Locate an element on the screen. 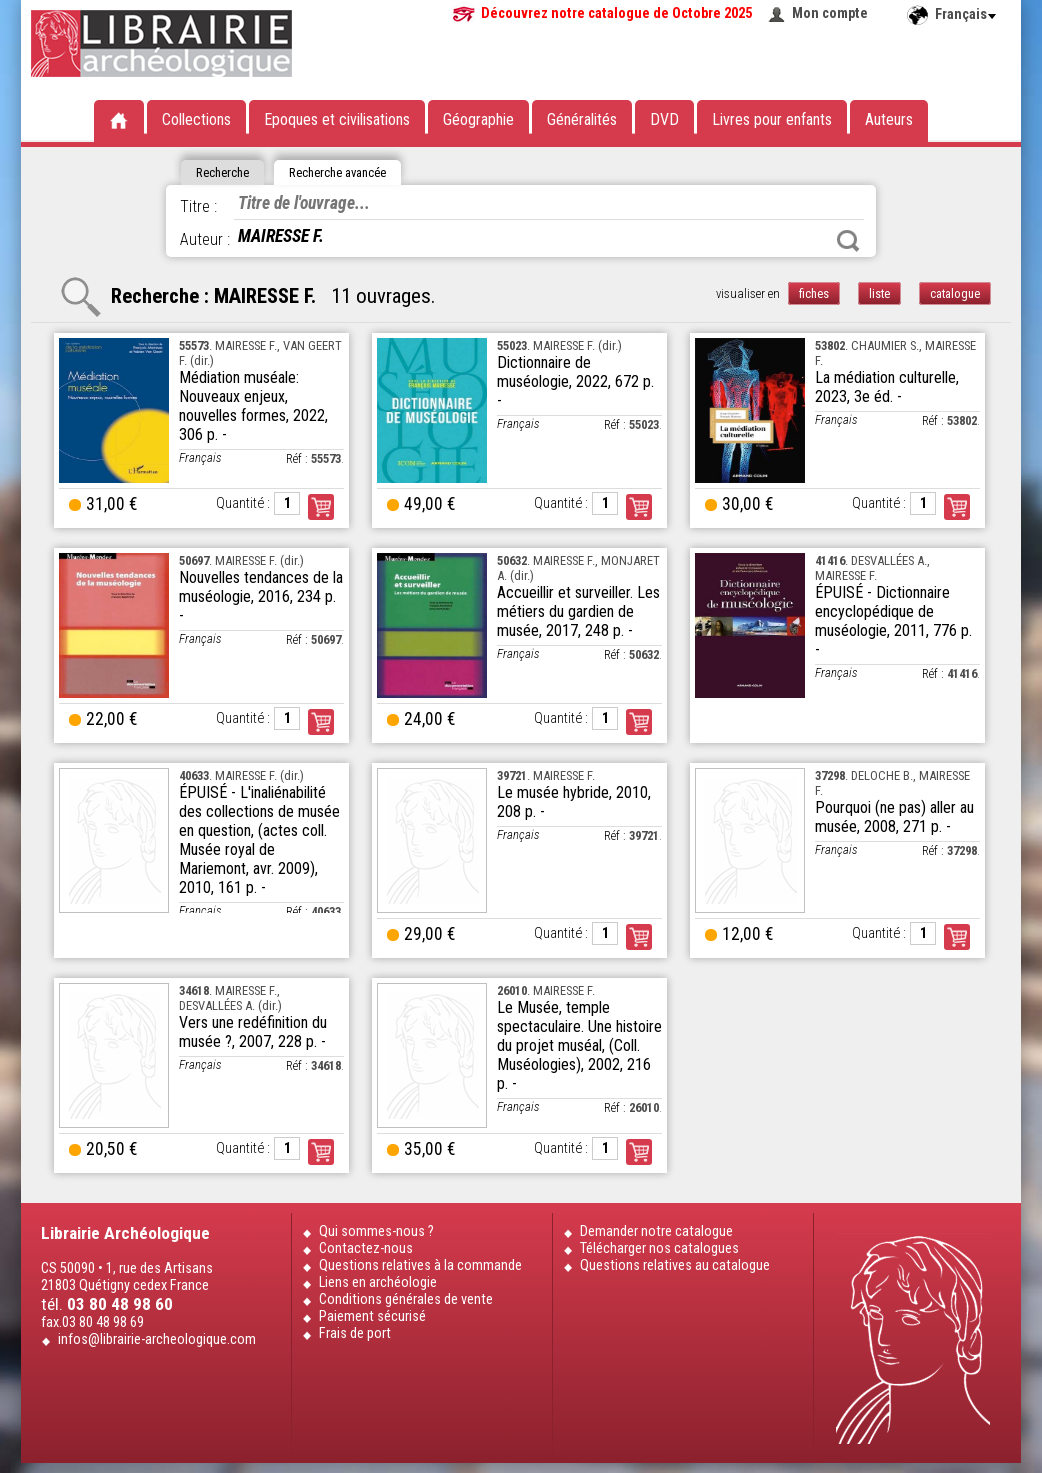  infos@librairie-archeologique.com is located at coordinates (157, 1339).